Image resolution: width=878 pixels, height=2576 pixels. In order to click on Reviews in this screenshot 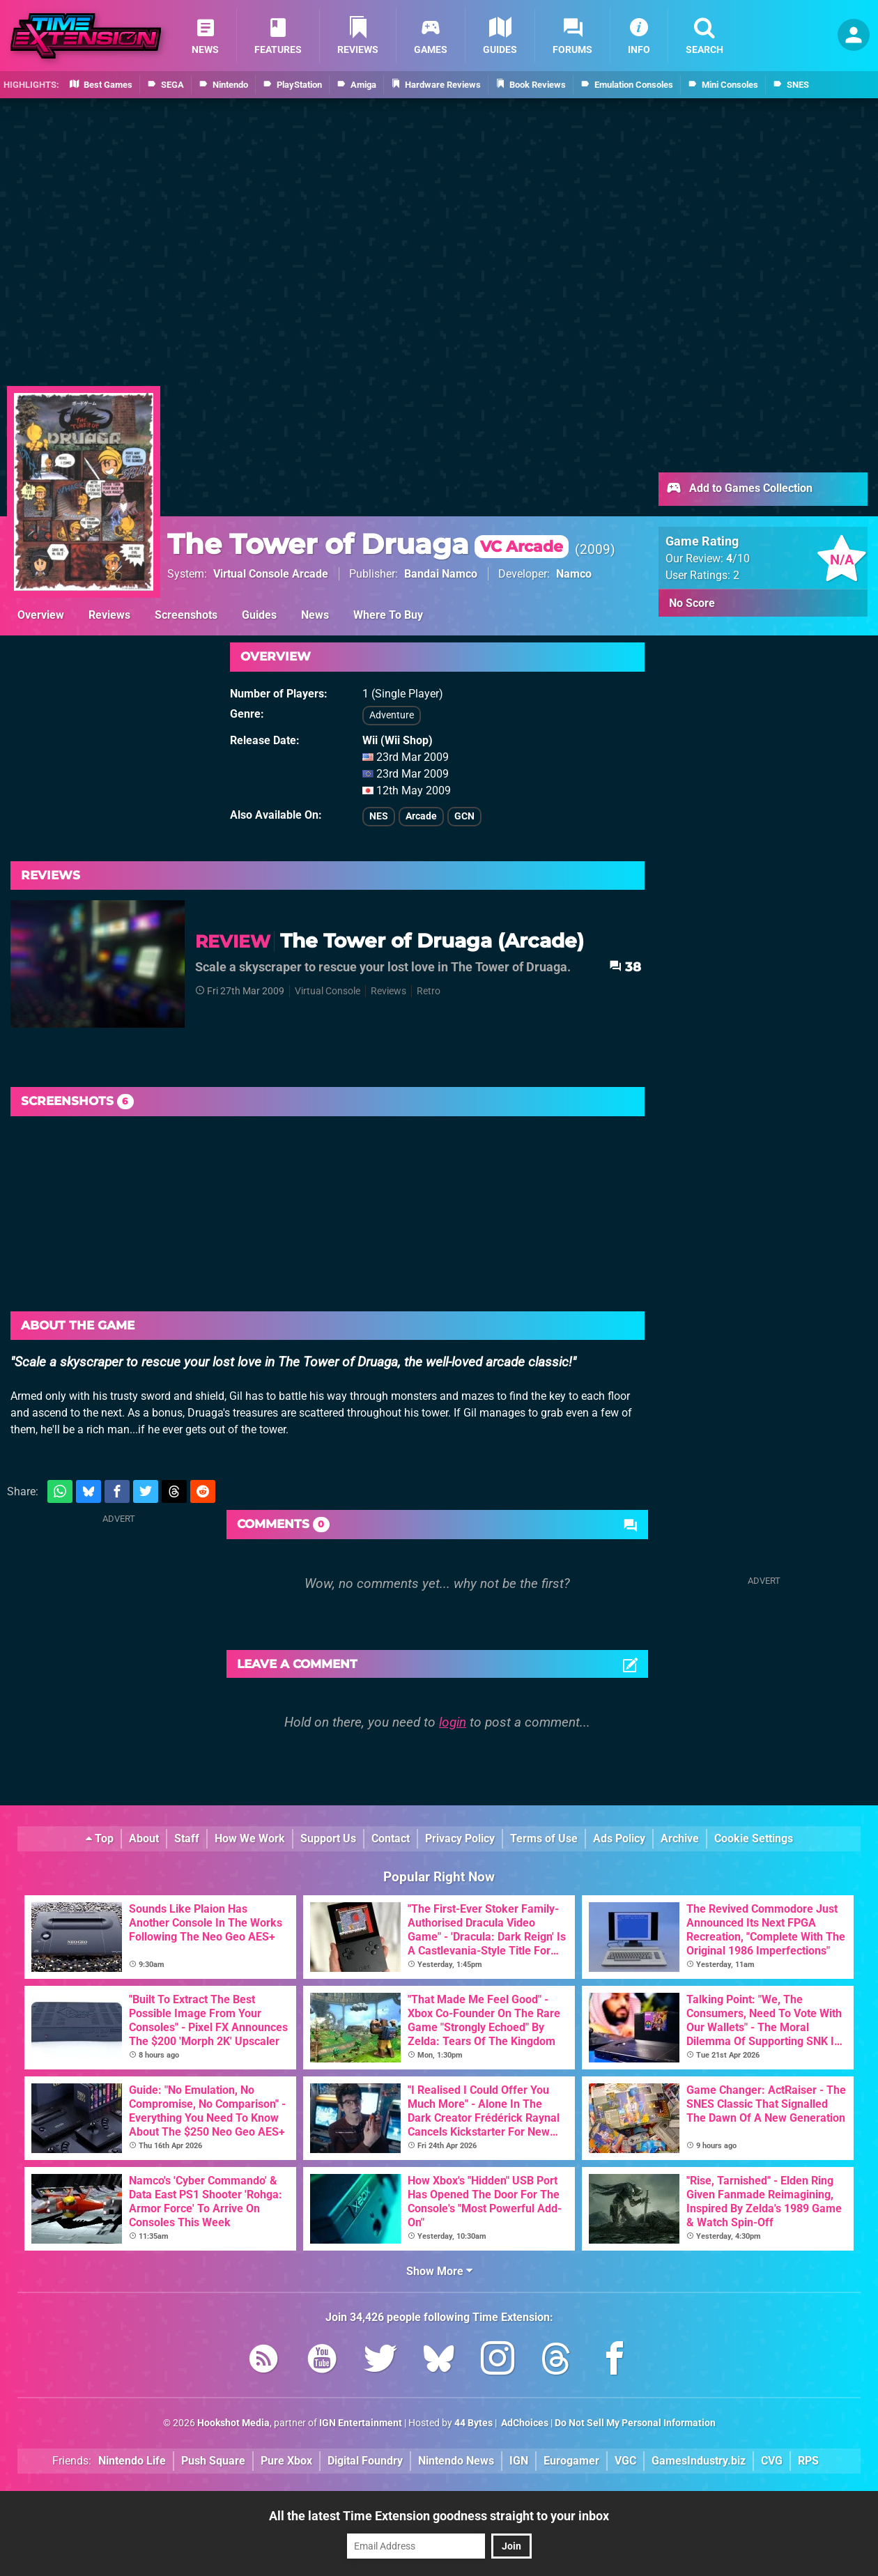, I will do `click(109, 615)`.